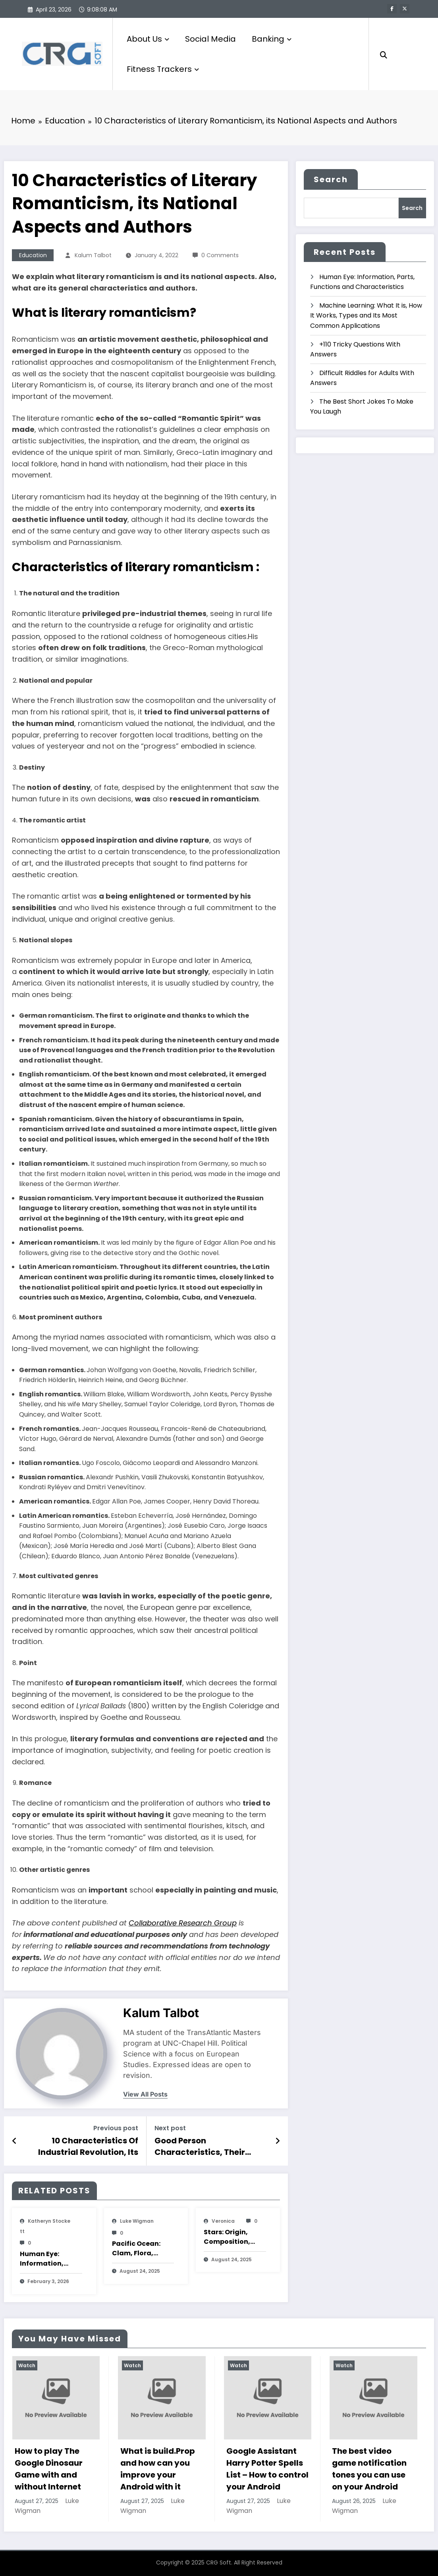 The width and height of the screenshot is (438, 2576). What do you see at coordinates (331, 179) in the screenshot?
I see `Search` at bounding box center [331, 179].